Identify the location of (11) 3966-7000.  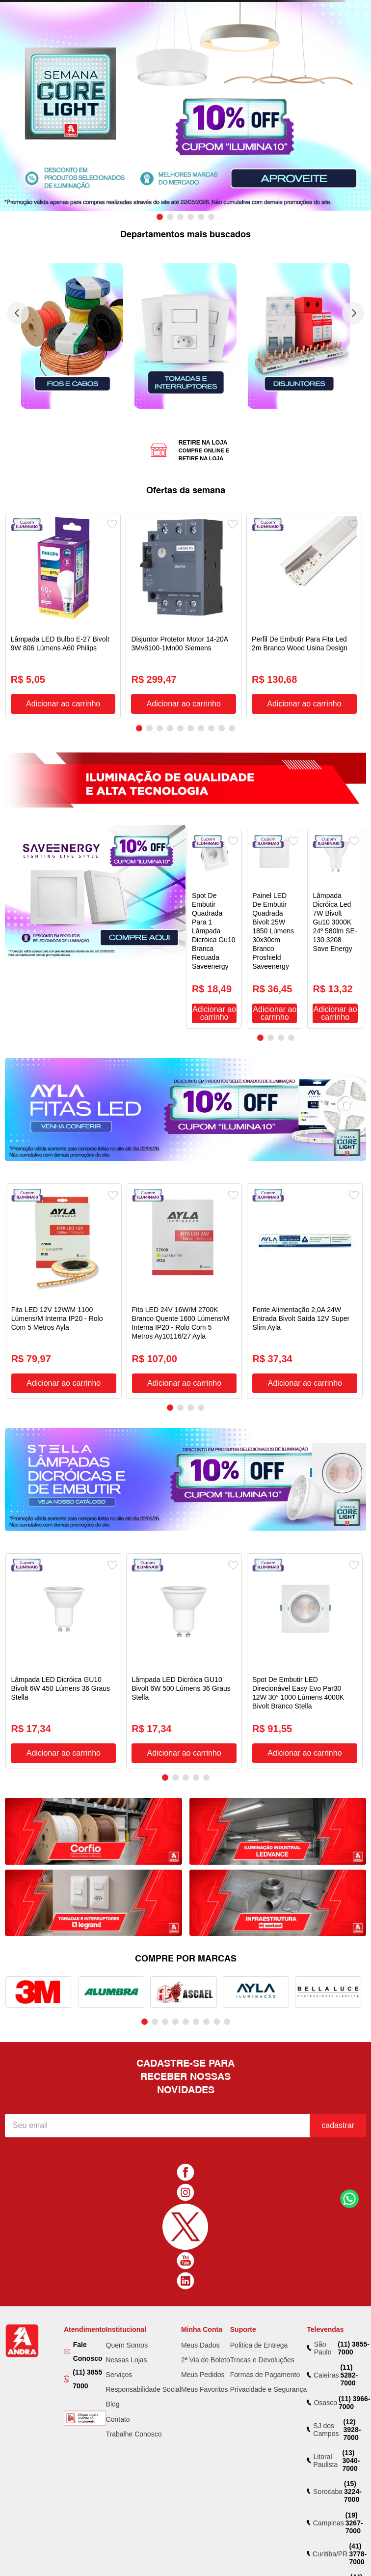
(355, 2402).